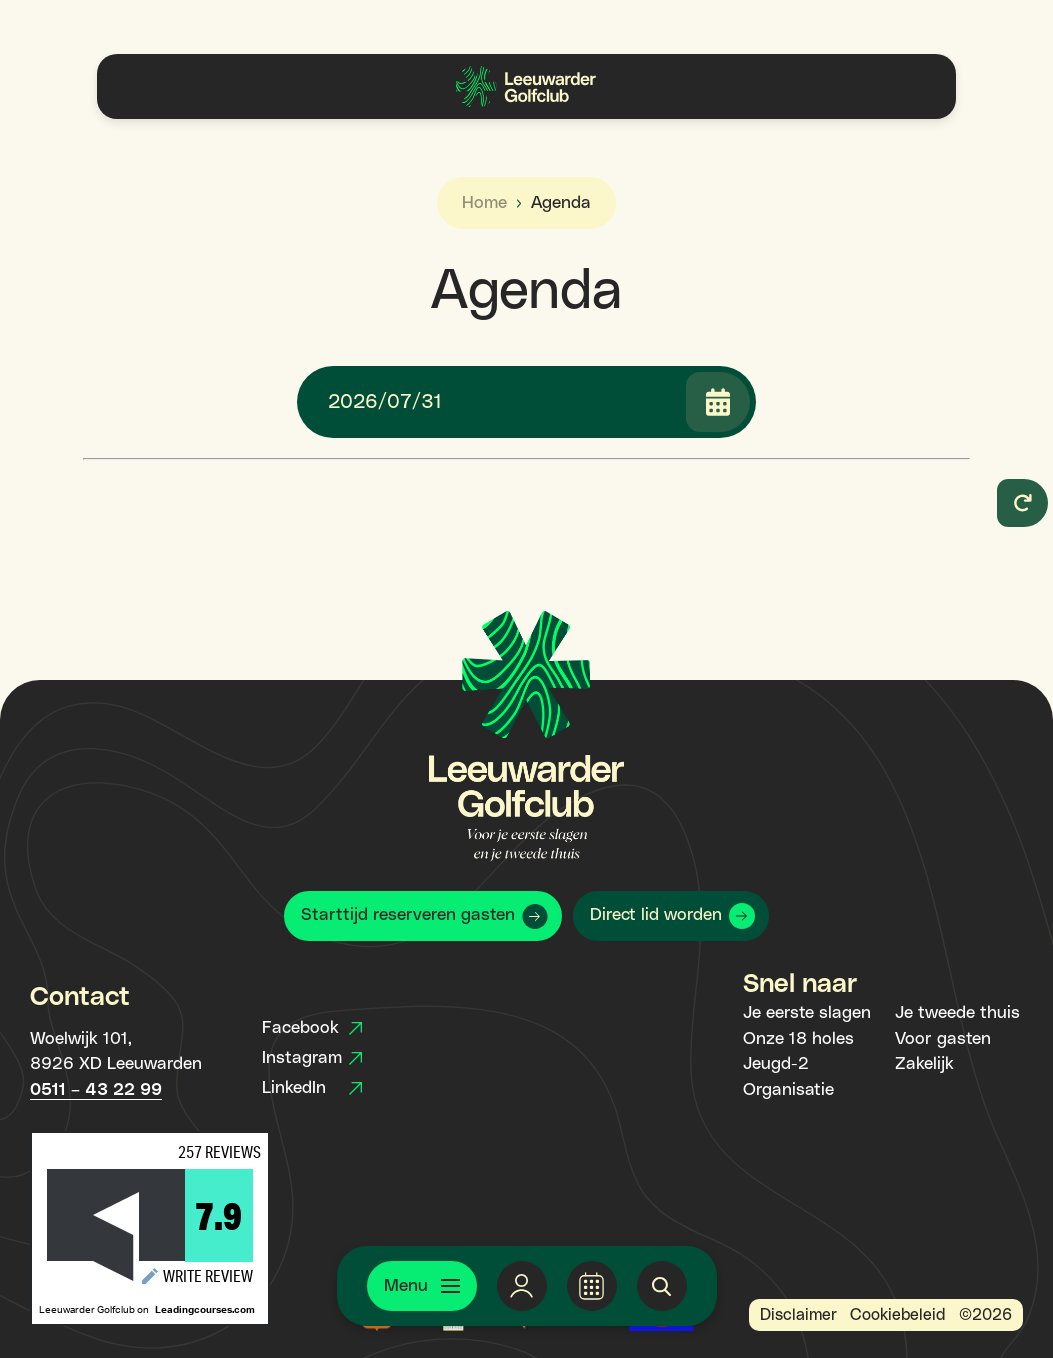 This screenshot has width=1053, height=1358. Describe the element at coordinates (312, 1088) in the screenshot. I see `LinkedIn` at that location.